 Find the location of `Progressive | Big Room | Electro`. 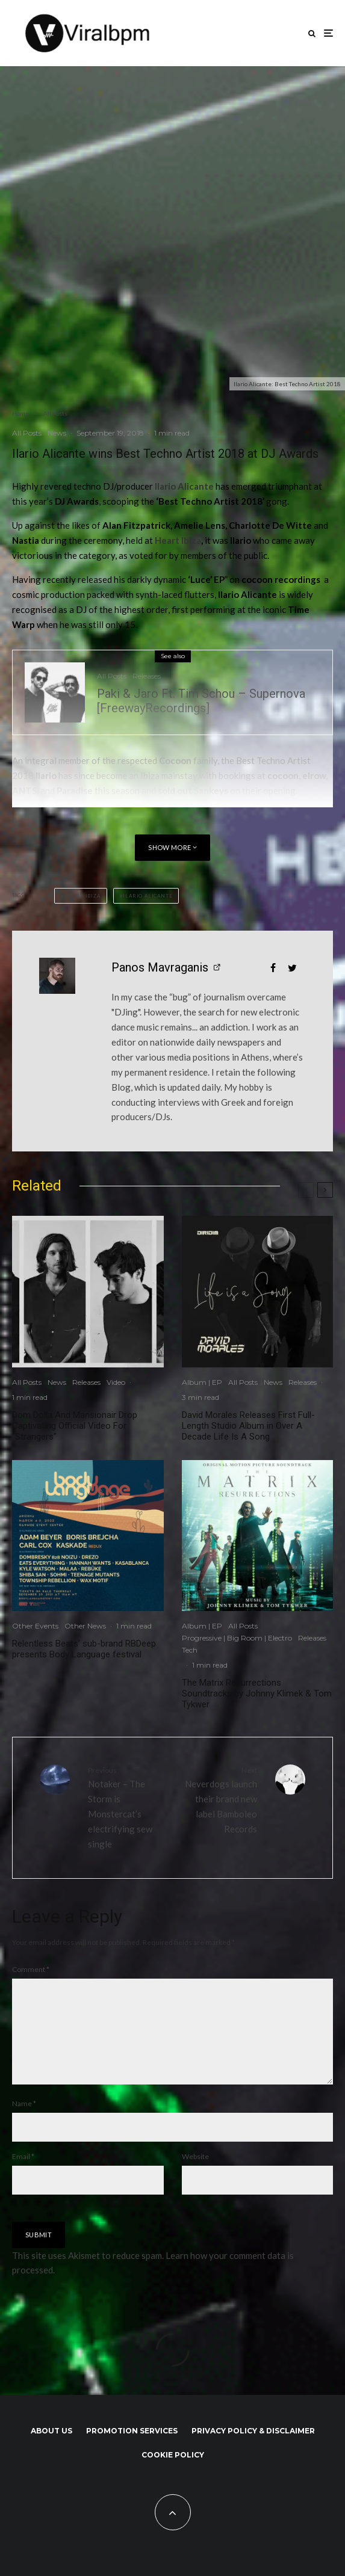

Progressive | Big Room | Electro is located at coordinates (237, 1637).